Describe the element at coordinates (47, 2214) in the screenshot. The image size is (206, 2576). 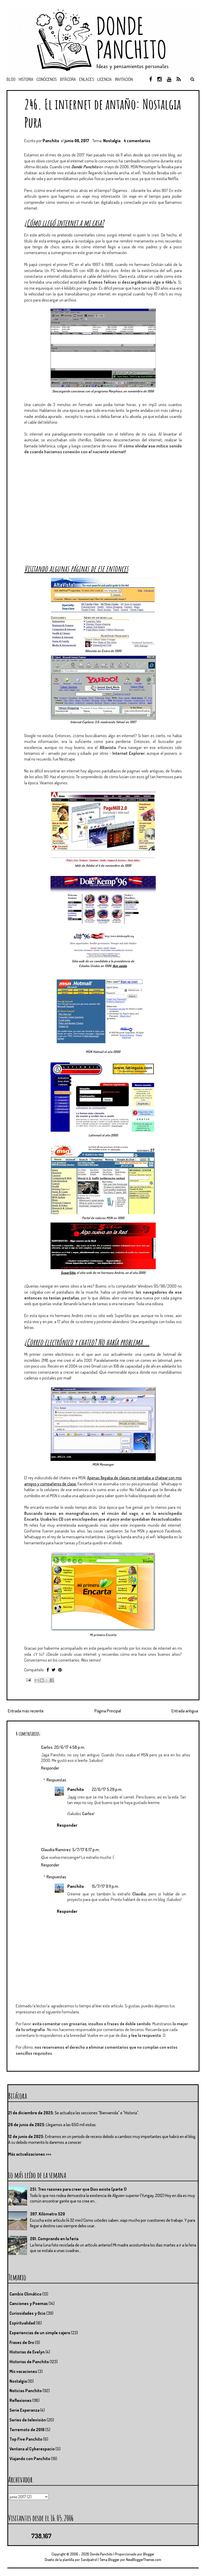
I see `397. Kilómetro 520` at that location.